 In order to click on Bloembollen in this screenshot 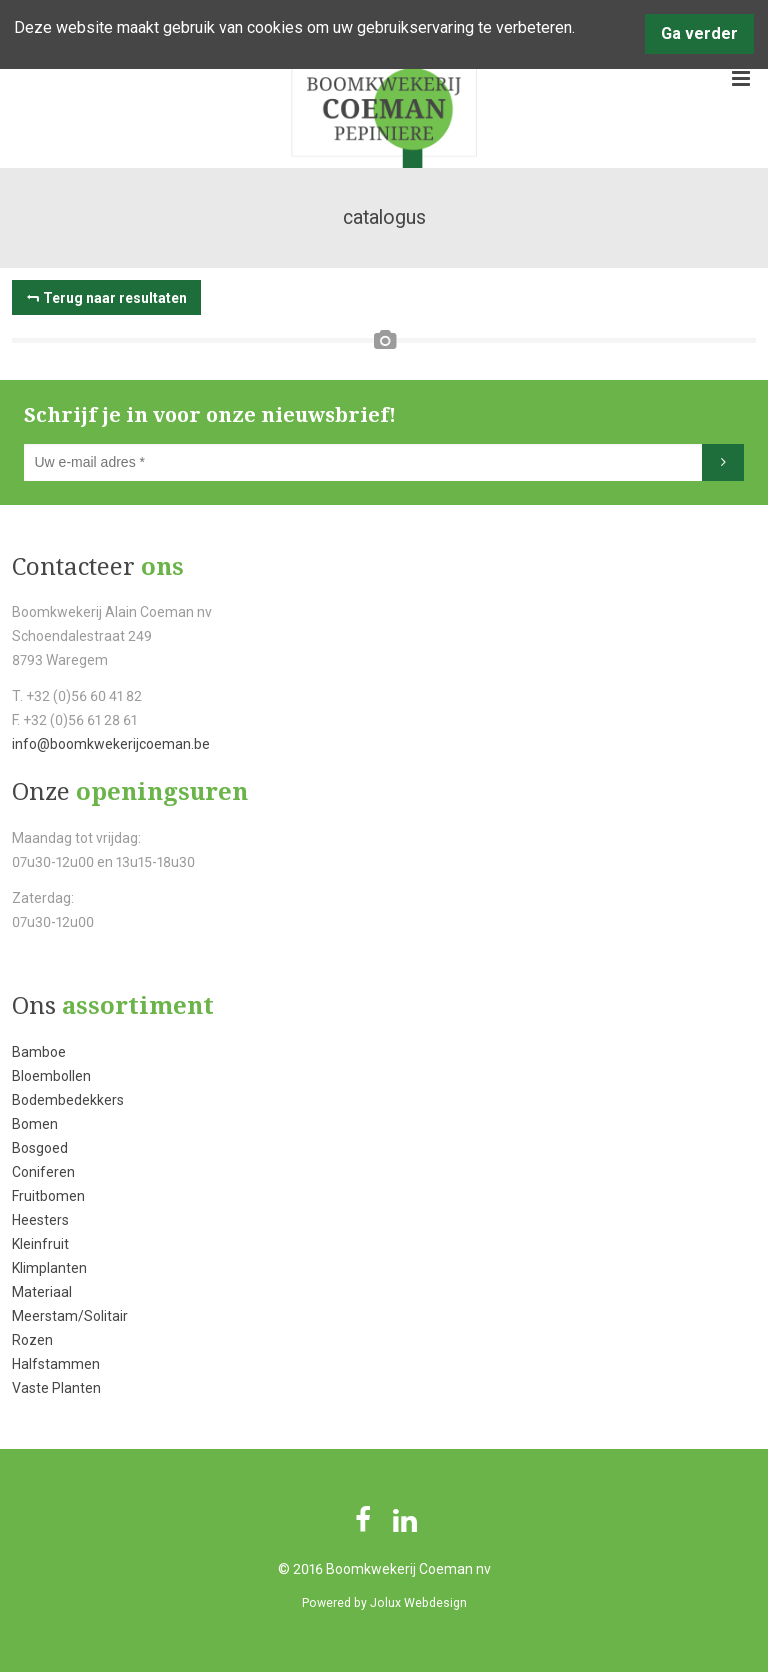, I will do `click(51, 1076)`.